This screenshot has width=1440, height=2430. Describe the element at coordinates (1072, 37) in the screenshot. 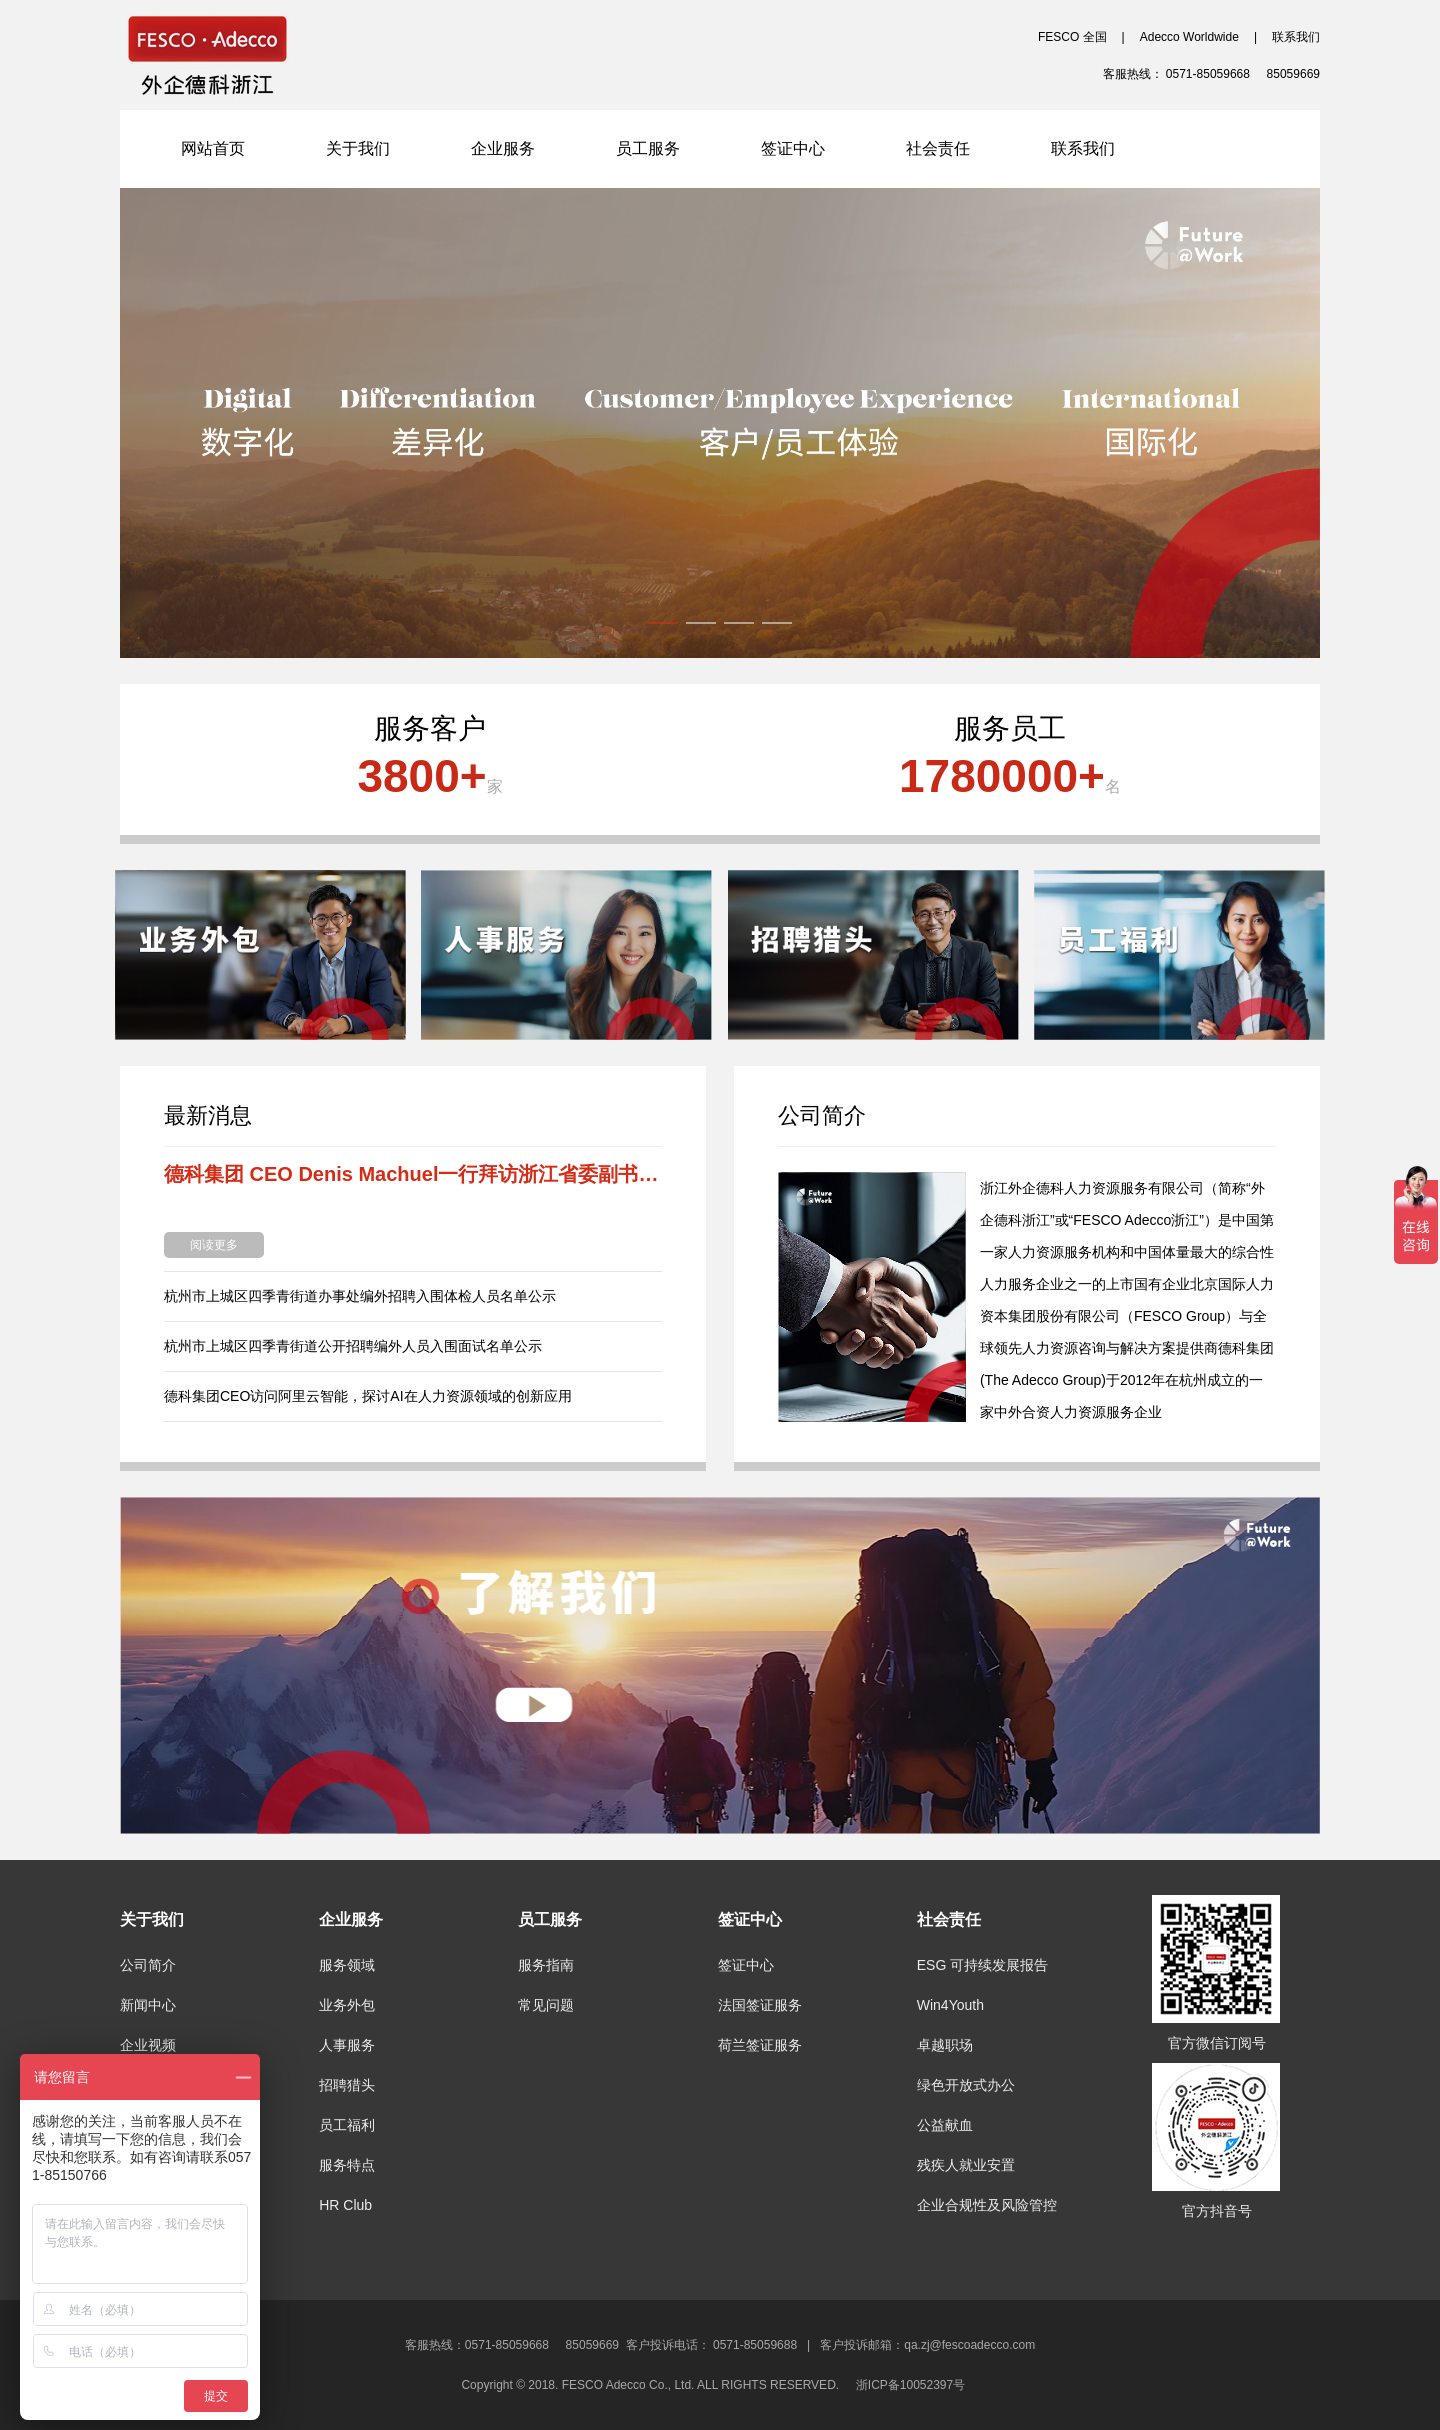

I see `FESCO 全国` at that location.